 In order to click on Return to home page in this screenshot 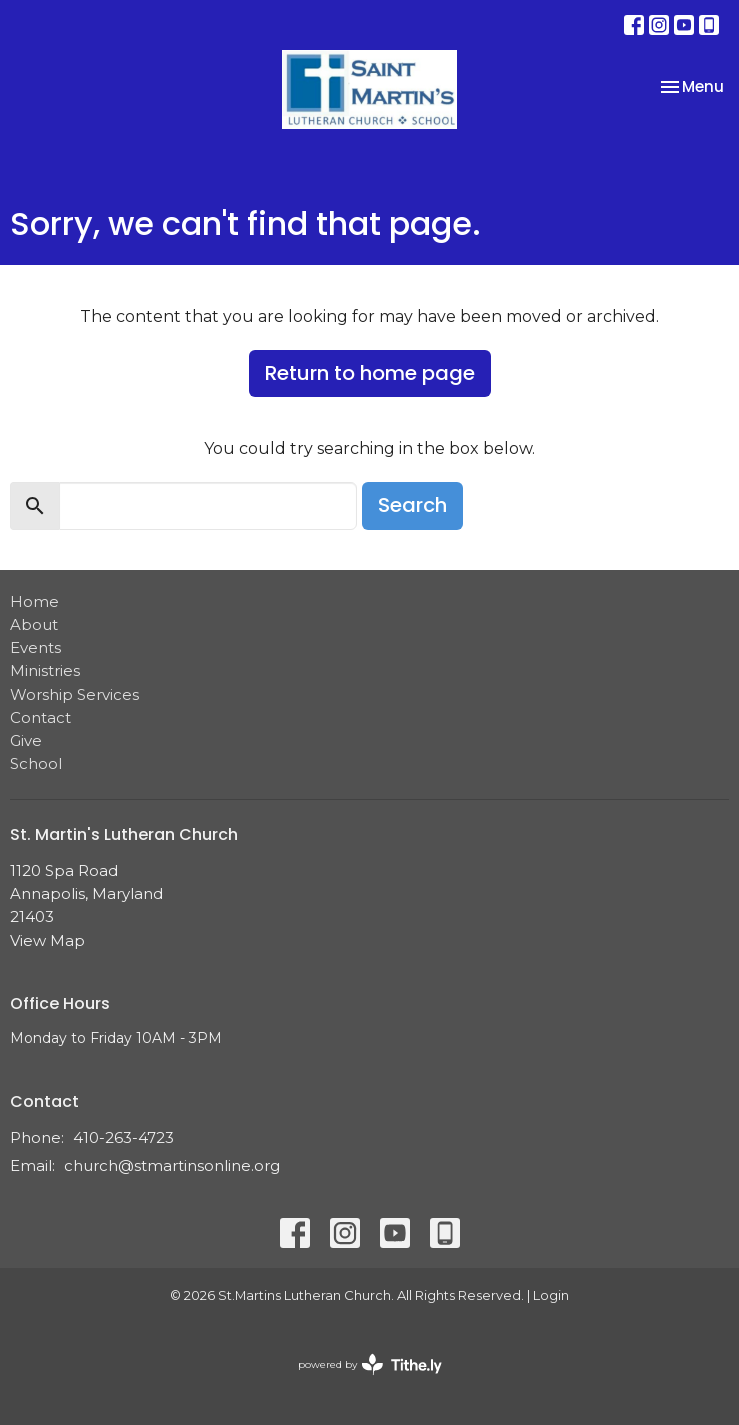, I will do `click(370, 373)`.